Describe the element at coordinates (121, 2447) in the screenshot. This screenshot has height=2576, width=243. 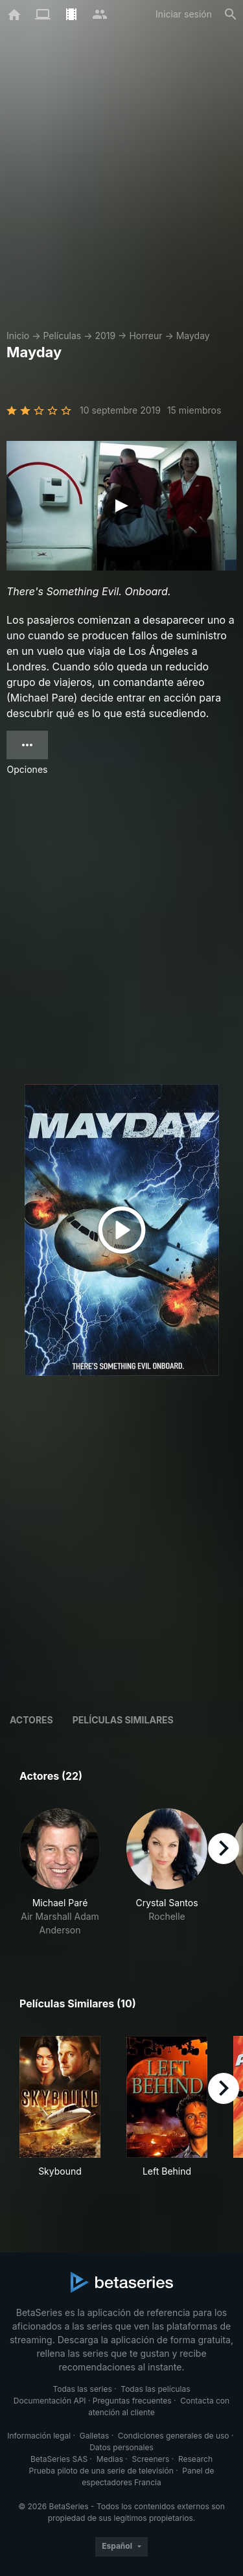
I see `Datos personales` at that location.